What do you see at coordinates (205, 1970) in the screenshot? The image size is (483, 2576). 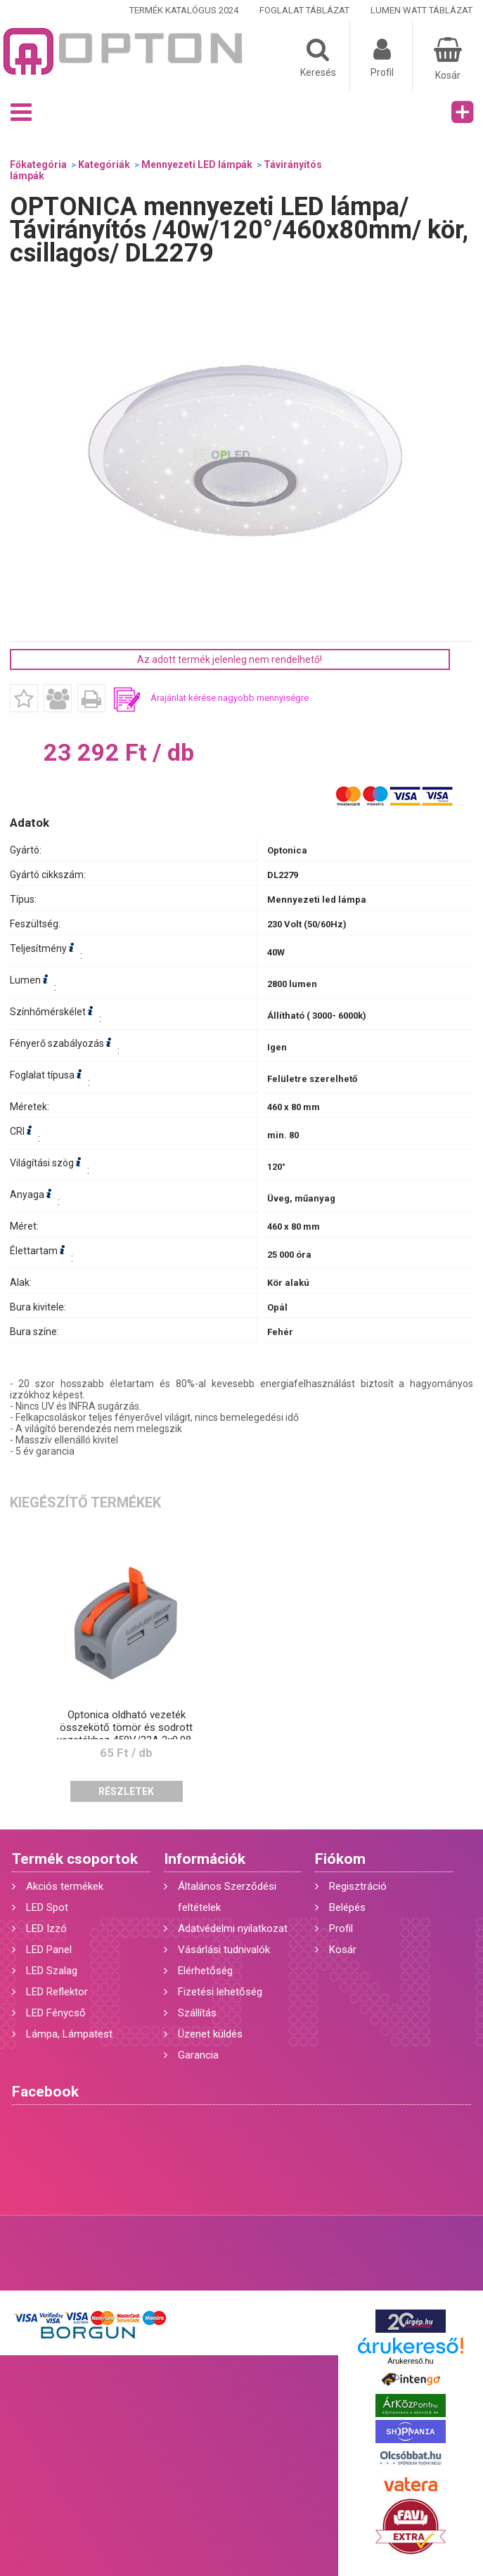 I see `Elérhetőség` at bounding box center [205, 1970].